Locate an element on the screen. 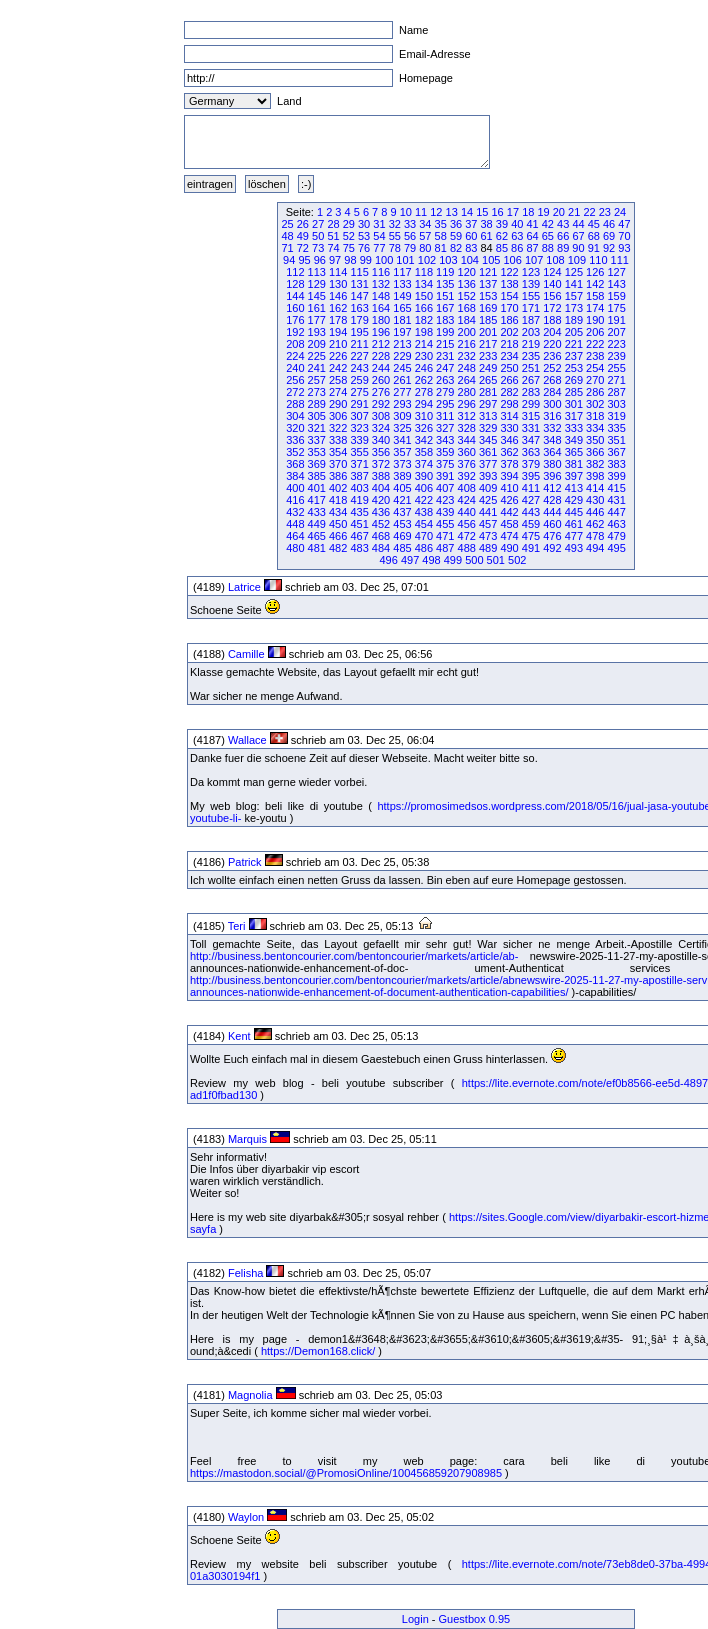 The image size is (708, 1629). 77 is located at coordinates (379, 248).